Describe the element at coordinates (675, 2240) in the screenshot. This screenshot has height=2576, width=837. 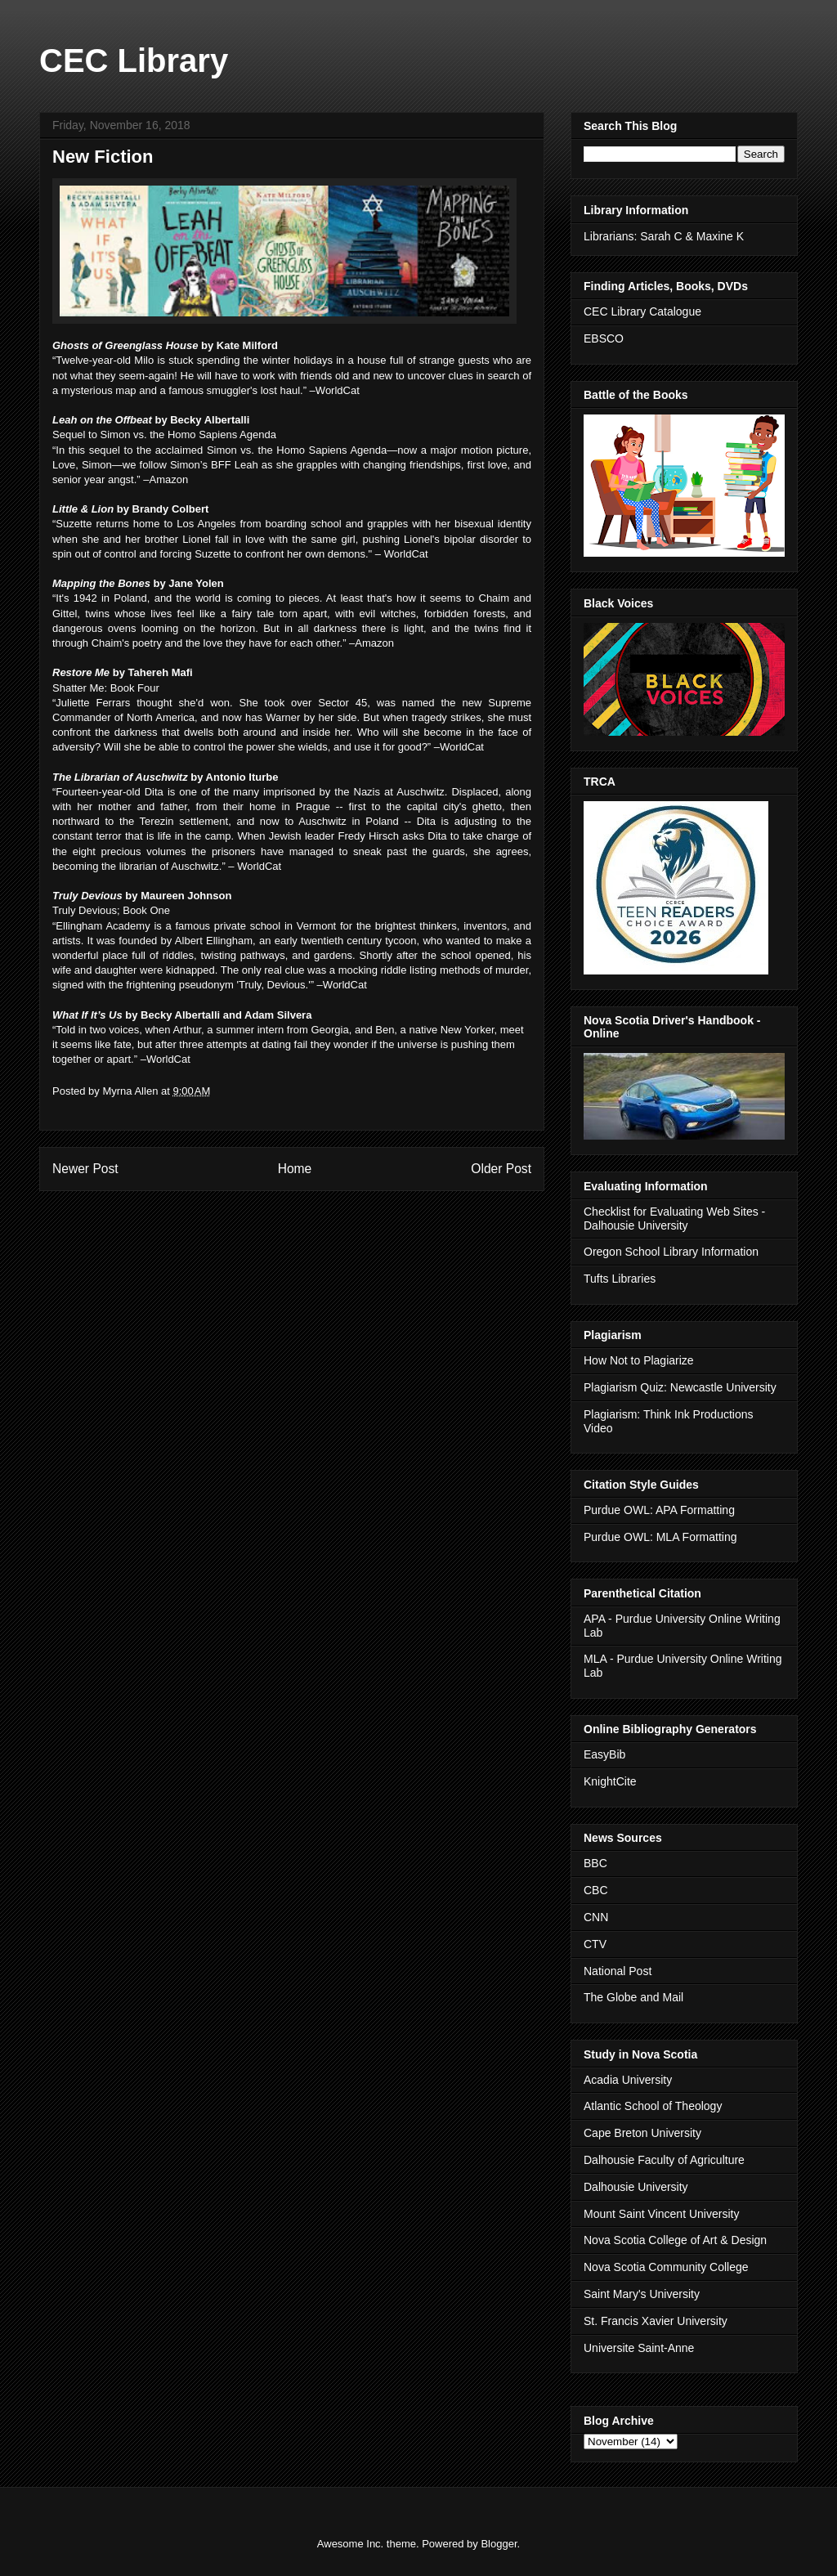
I see `Nova Scotia College of Art & Design` at that location.